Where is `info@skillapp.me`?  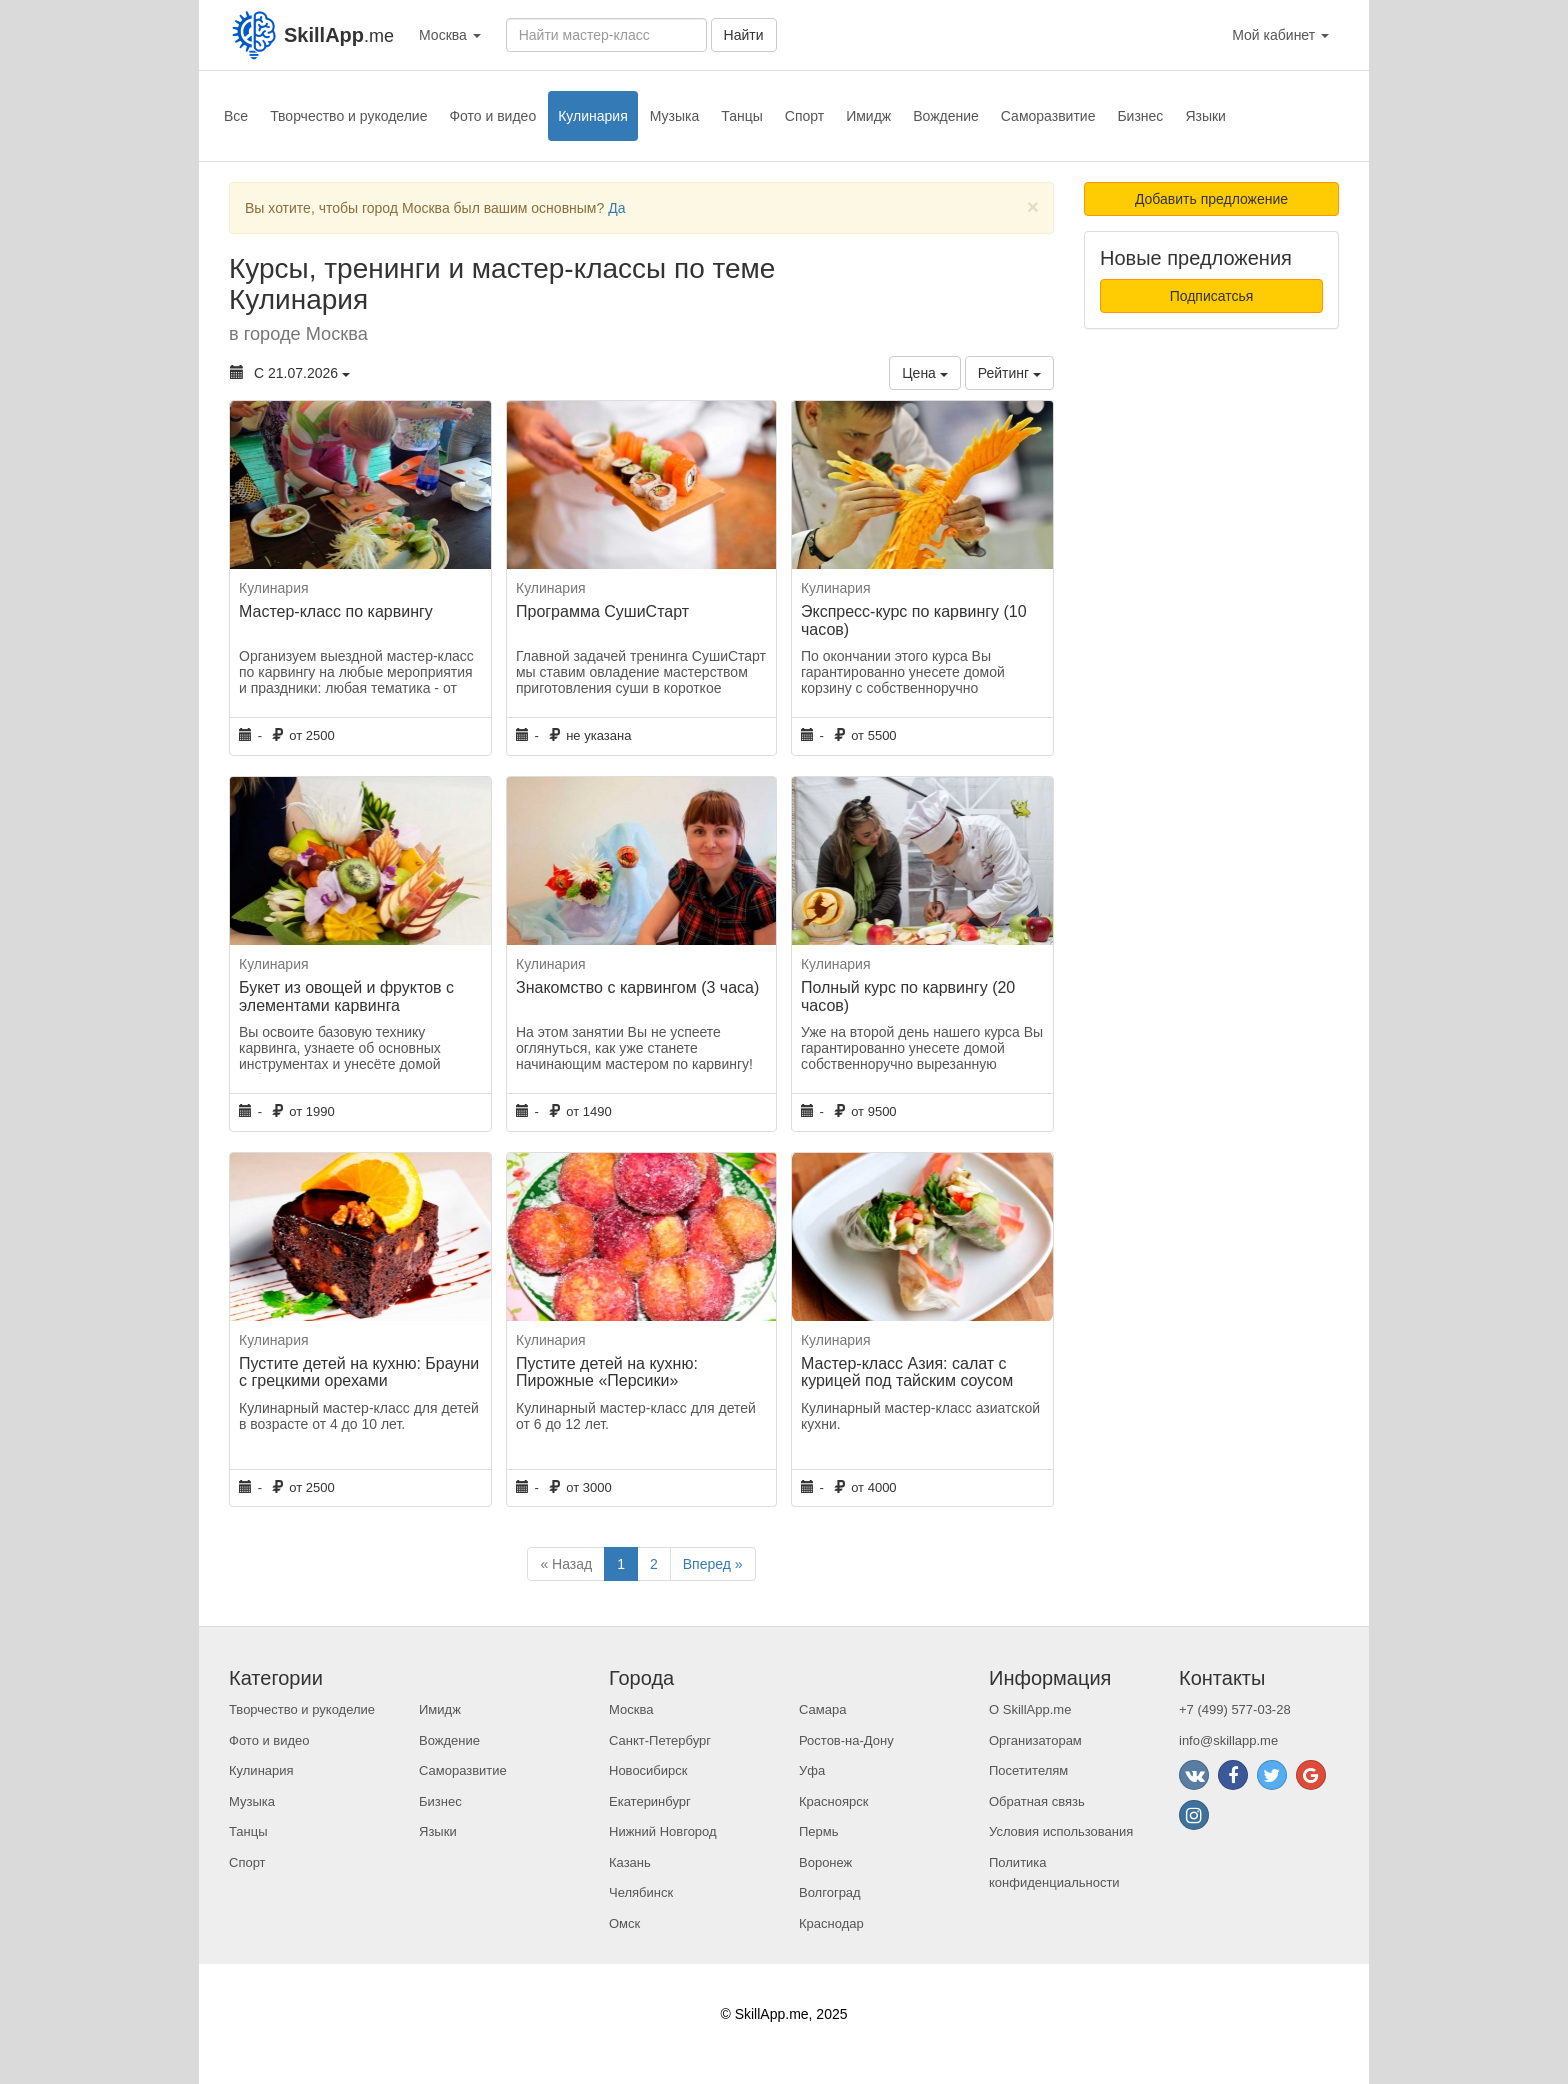
info@skillapp.me is located at coordinates (1228, 1740).